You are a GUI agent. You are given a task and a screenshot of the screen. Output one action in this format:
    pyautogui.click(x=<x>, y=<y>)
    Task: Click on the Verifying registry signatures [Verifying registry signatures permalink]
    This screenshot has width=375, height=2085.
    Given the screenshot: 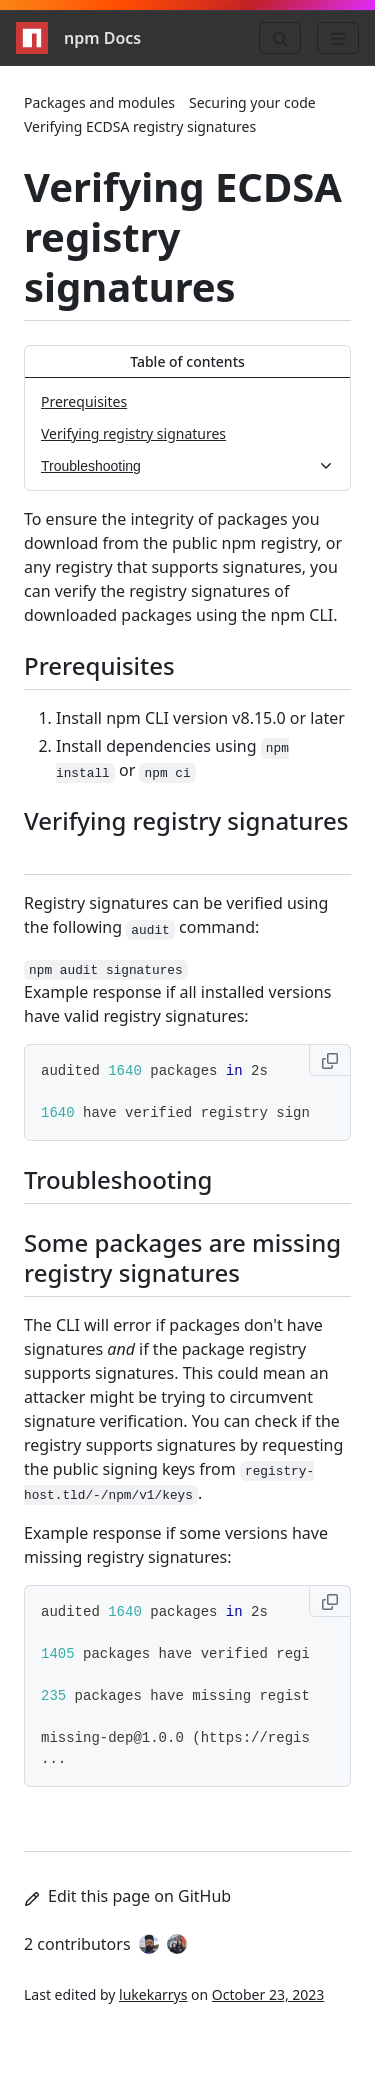 What is the action you would take?
    pyautogui.click(x=186, y=833)
    